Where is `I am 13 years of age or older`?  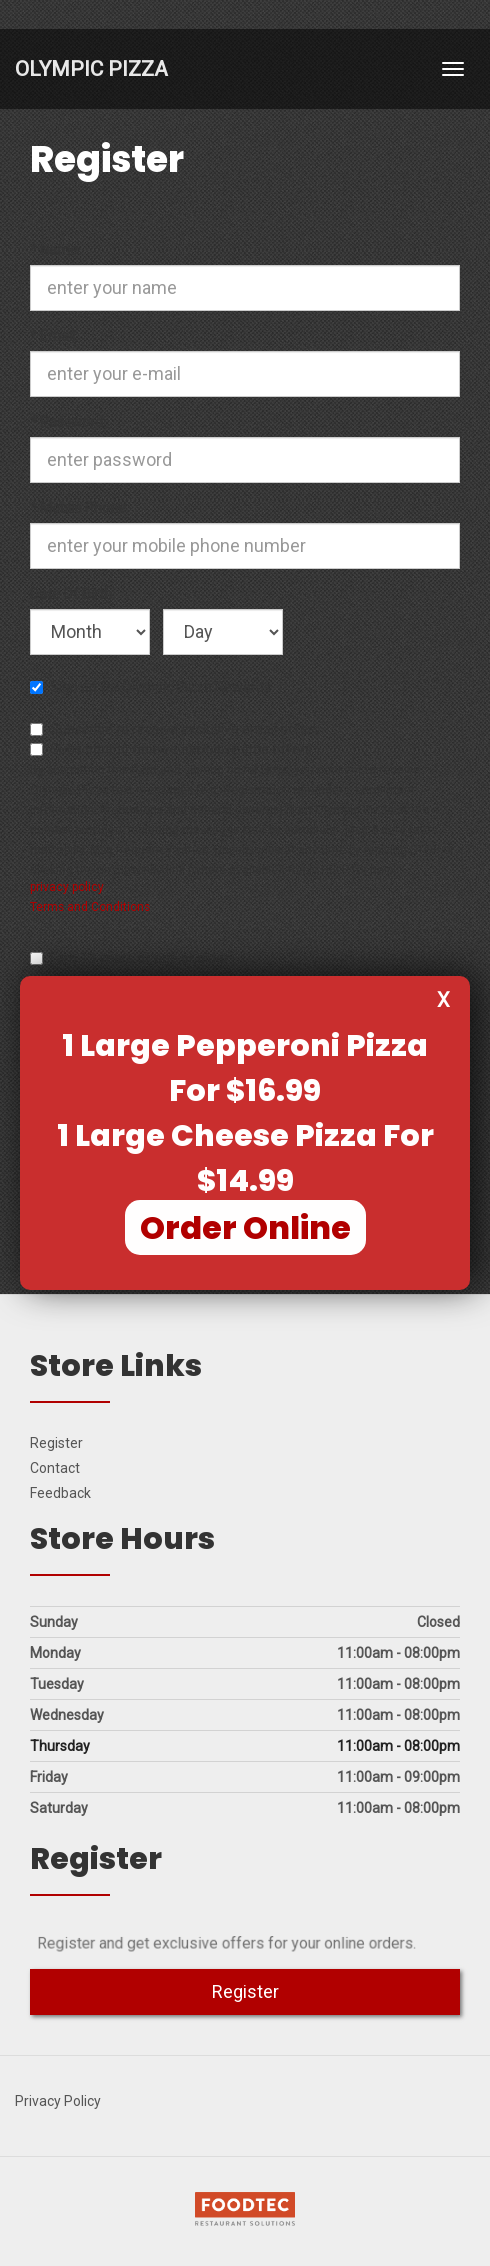 I am 13 years of age or older is located at coordinates (129, 958).